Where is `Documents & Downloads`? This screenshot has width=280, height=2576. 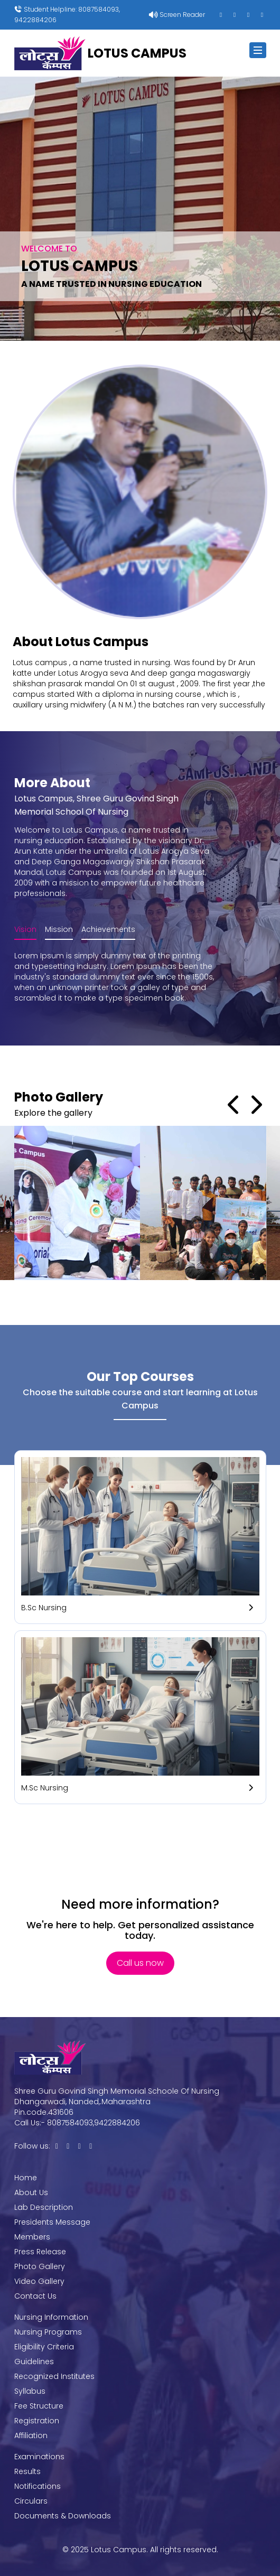
Documents & Downloads is located at coordinates (62, 2515).